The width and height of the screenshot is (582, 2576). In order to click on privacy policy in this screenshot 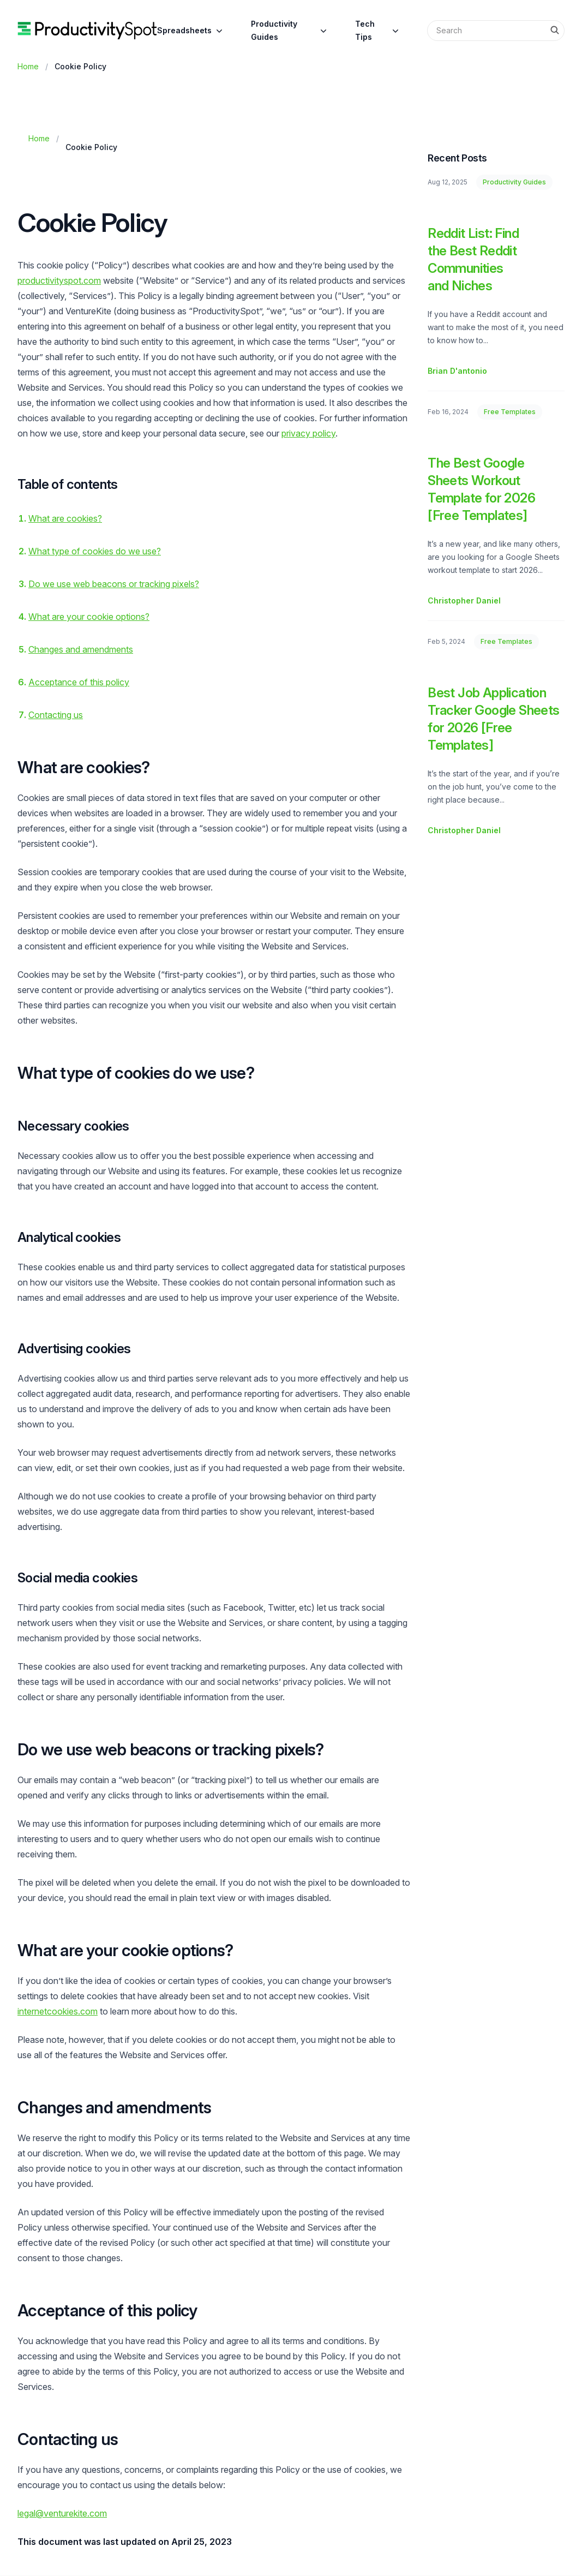, I will do `click(308, 433)`.